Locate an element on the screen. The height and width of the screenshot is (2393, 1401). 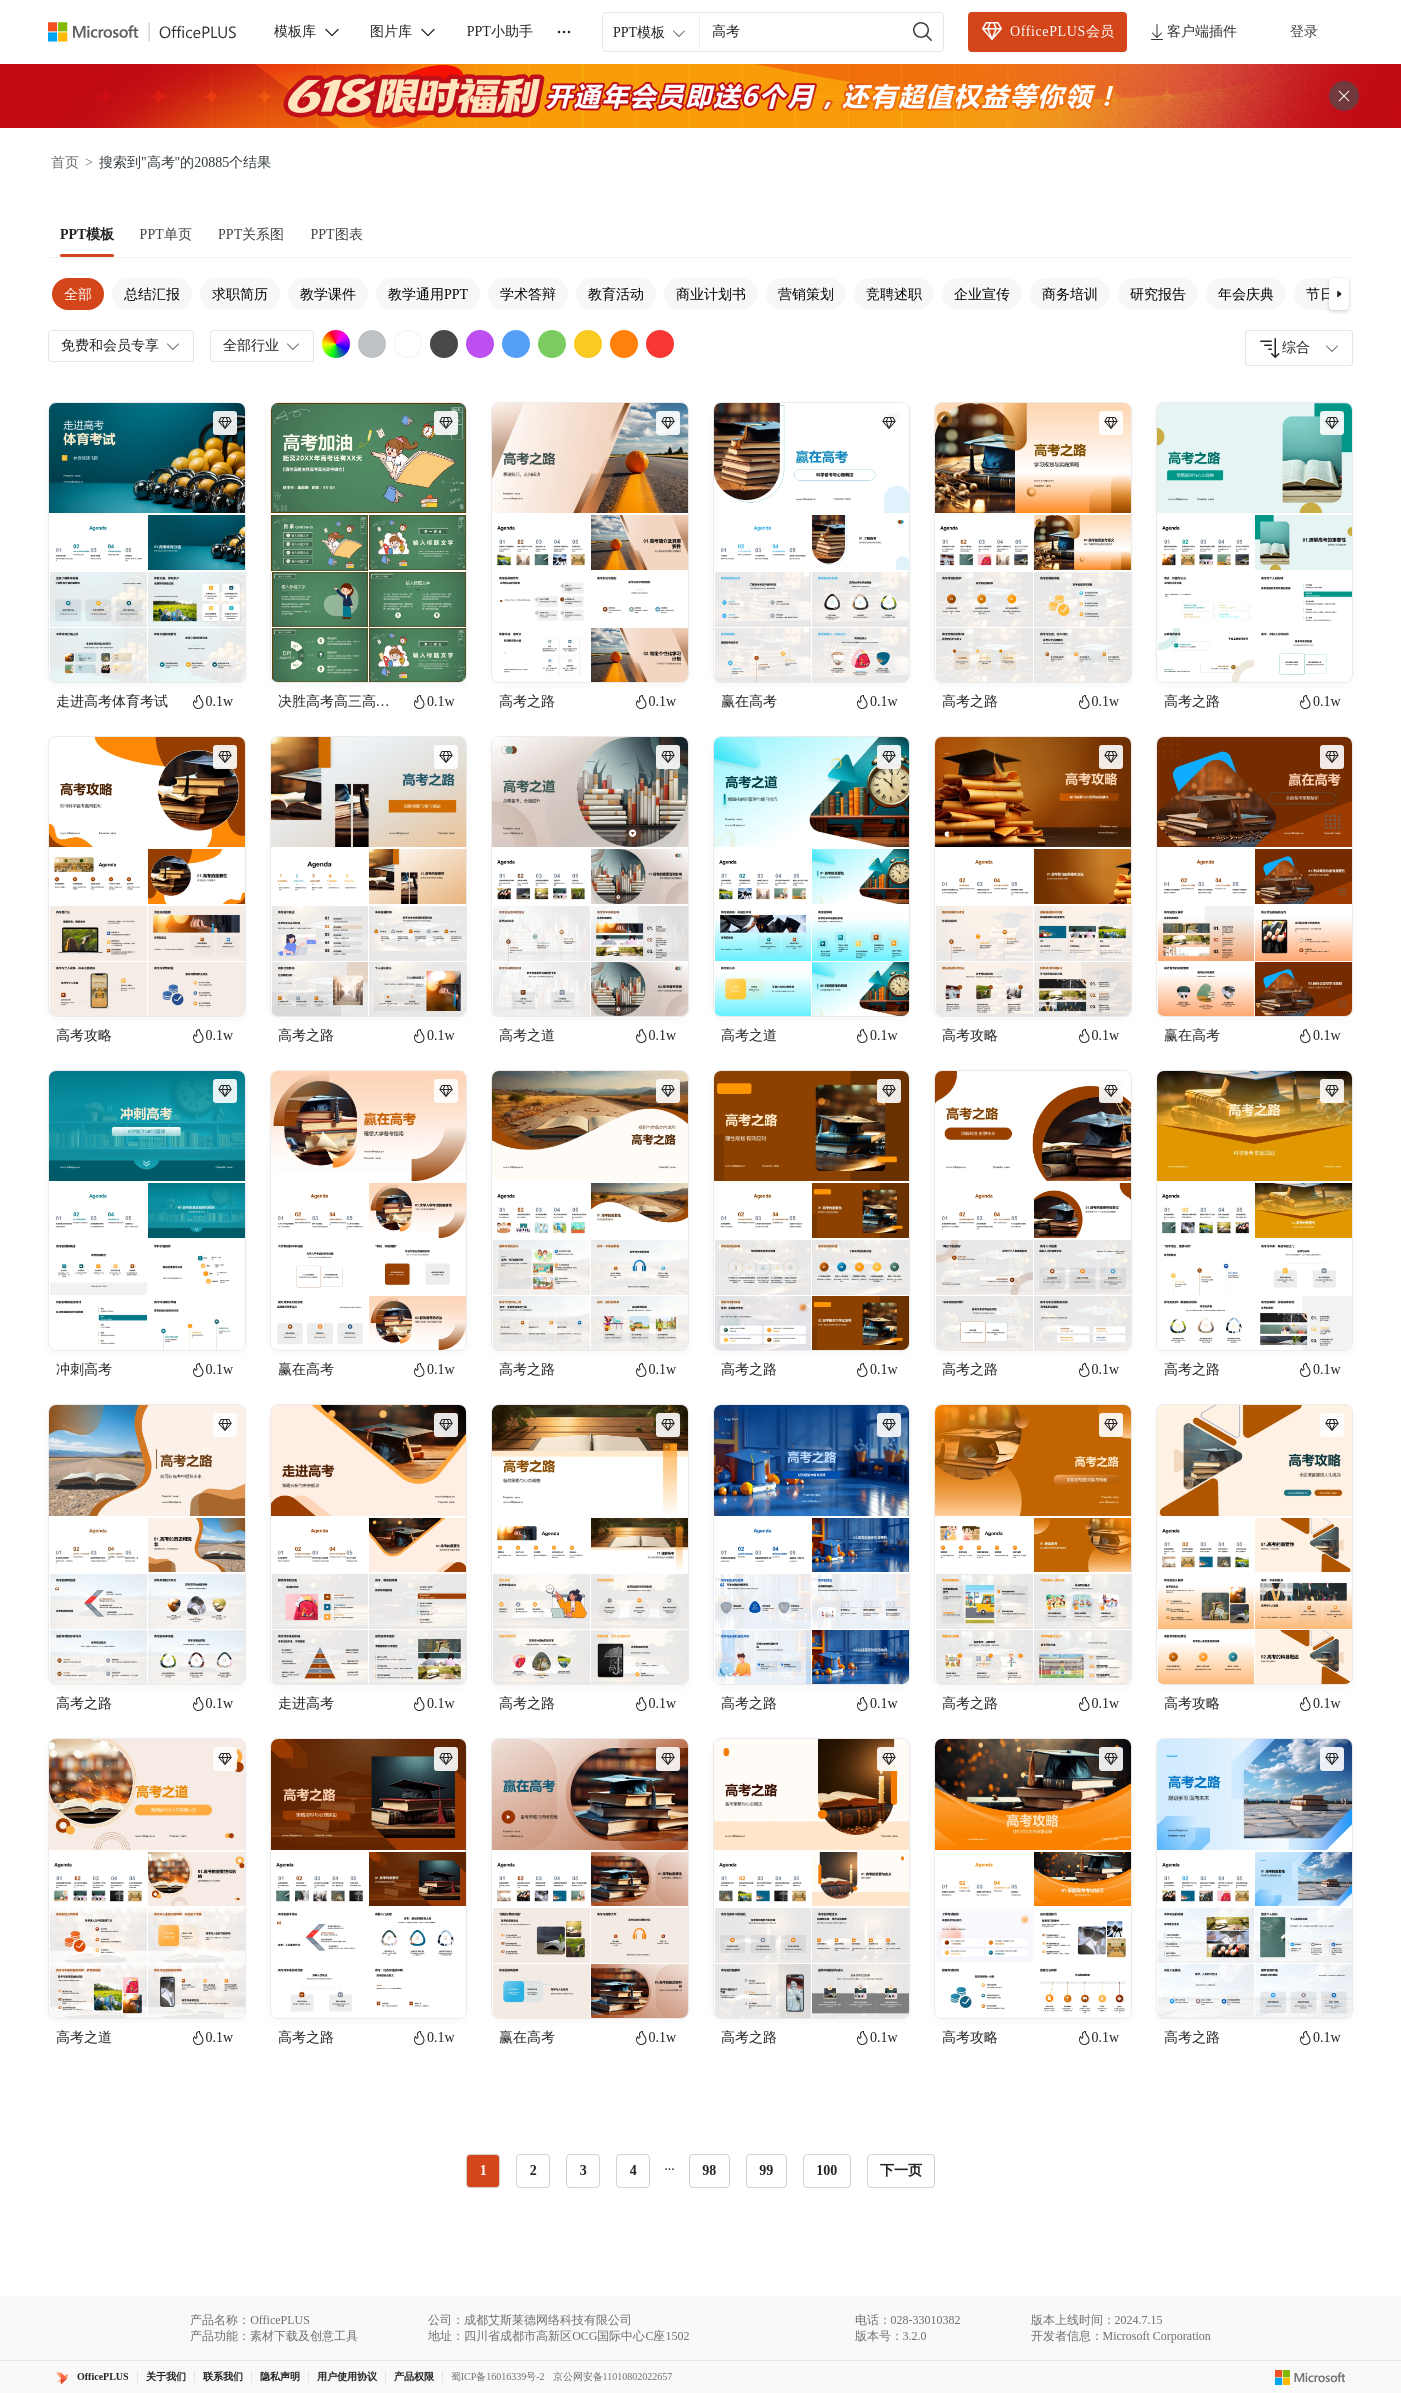
蜀ICP备16016339号-2 is located at coordinates (498, 2376).